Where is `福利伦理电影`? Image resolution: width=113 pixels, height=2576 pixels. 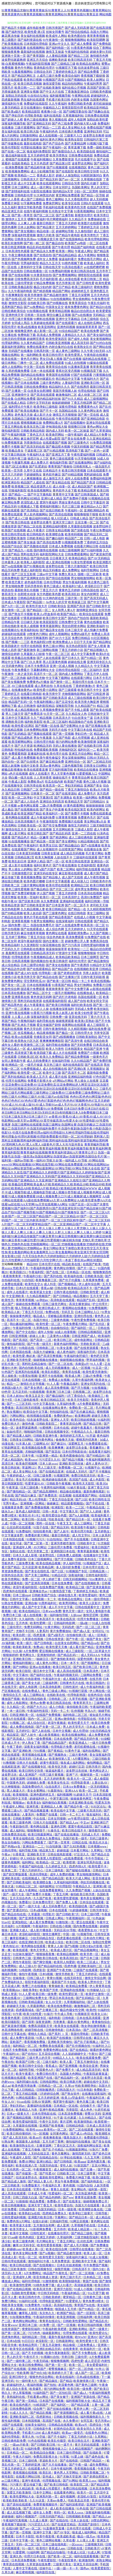
福利伦理电影 is located at coordinates (31, 2281).